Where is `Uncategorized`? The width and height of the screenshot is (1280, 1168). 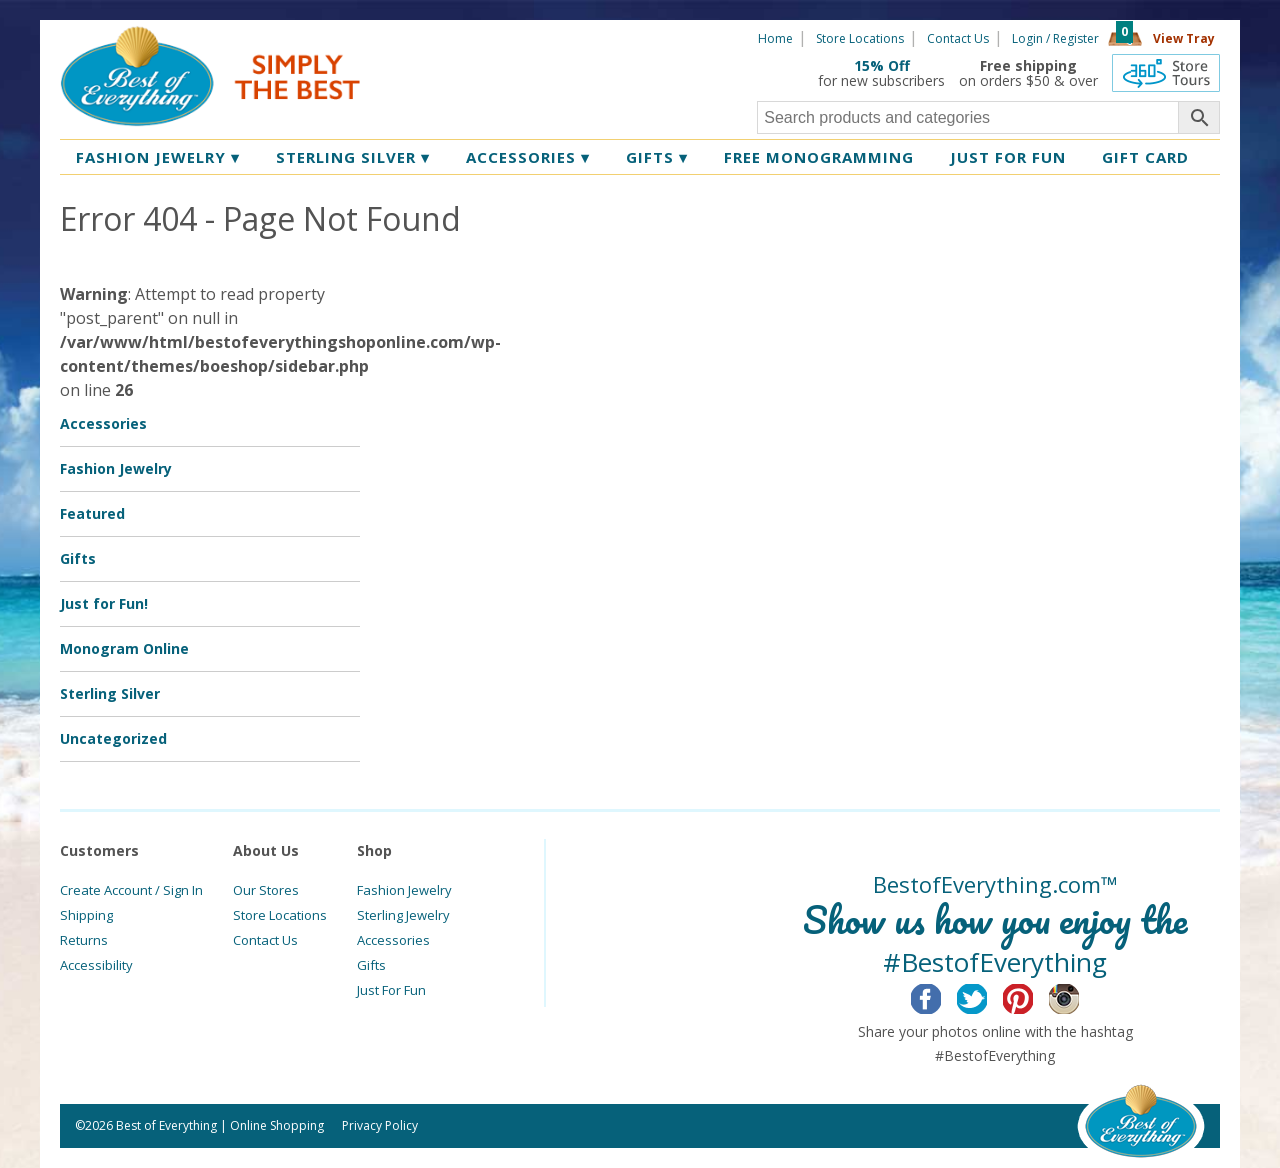
Uncategorized is located at coordinates (113, 738).